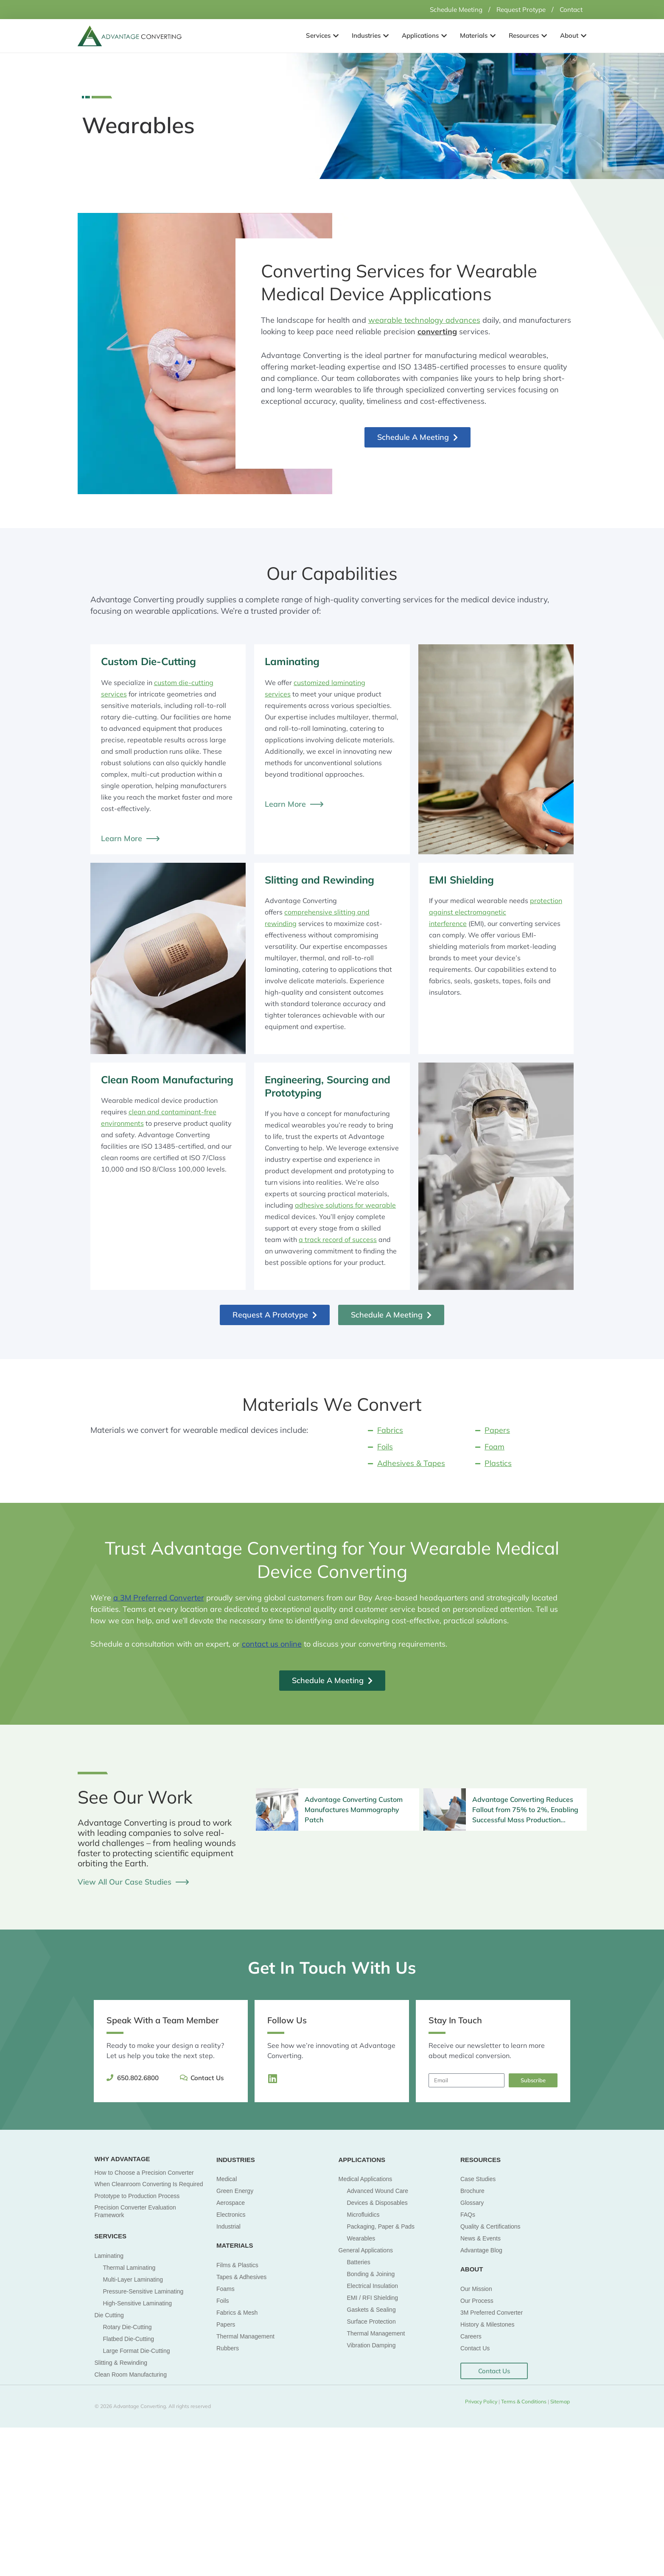  What do you see at coordinates (517, 9) in the screenshot?
I see `Request Protype` at bounding box center [517, 9].